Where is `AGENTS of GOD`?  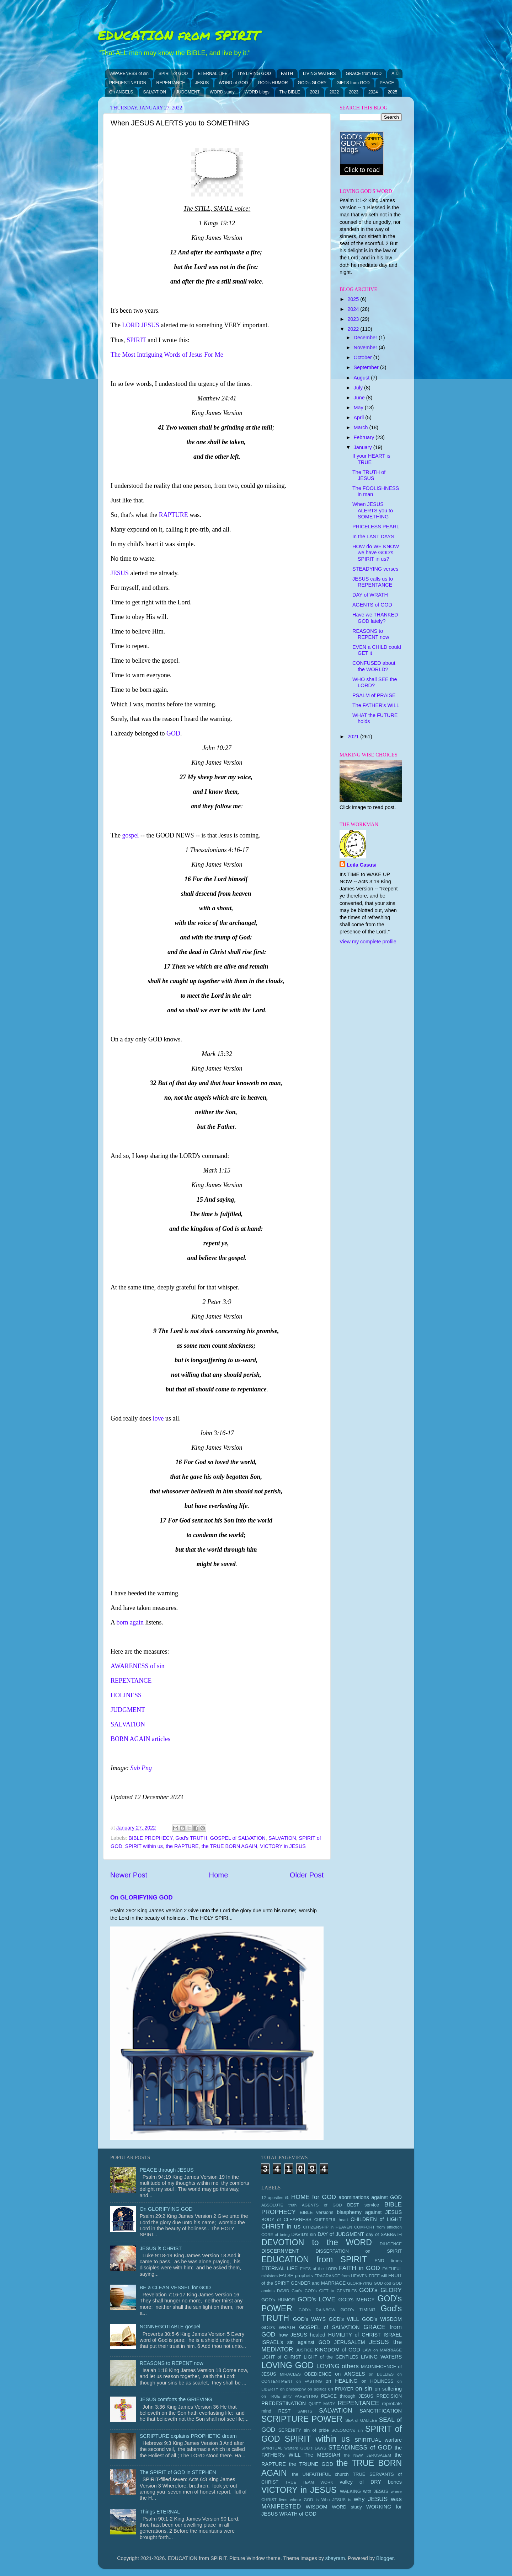 AGENTS of GOD is located at coordinates (372, 605).